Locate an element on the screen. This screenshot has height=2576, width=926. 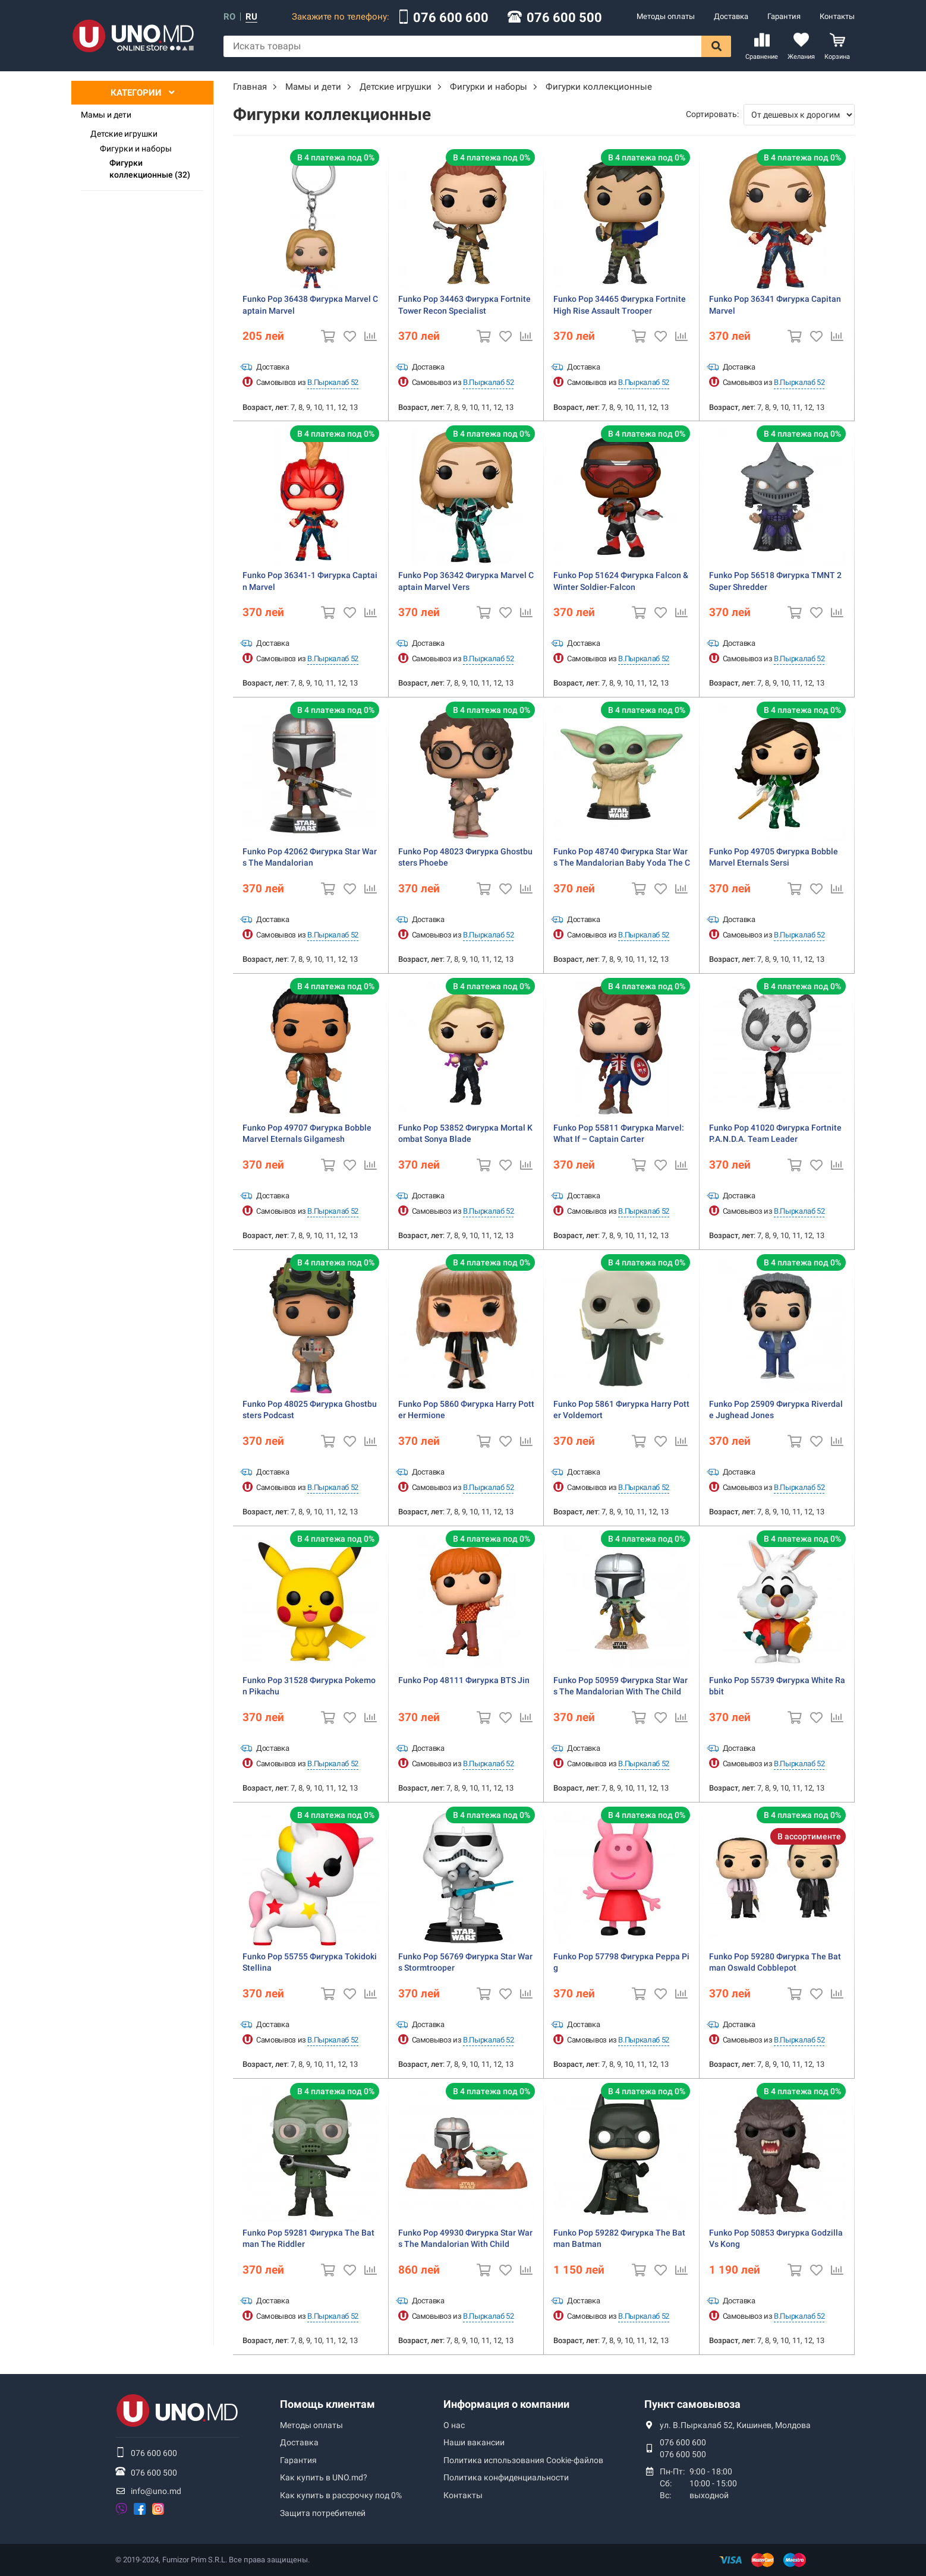
Политика конфиденциальности is located at coordinates (506, 2477).